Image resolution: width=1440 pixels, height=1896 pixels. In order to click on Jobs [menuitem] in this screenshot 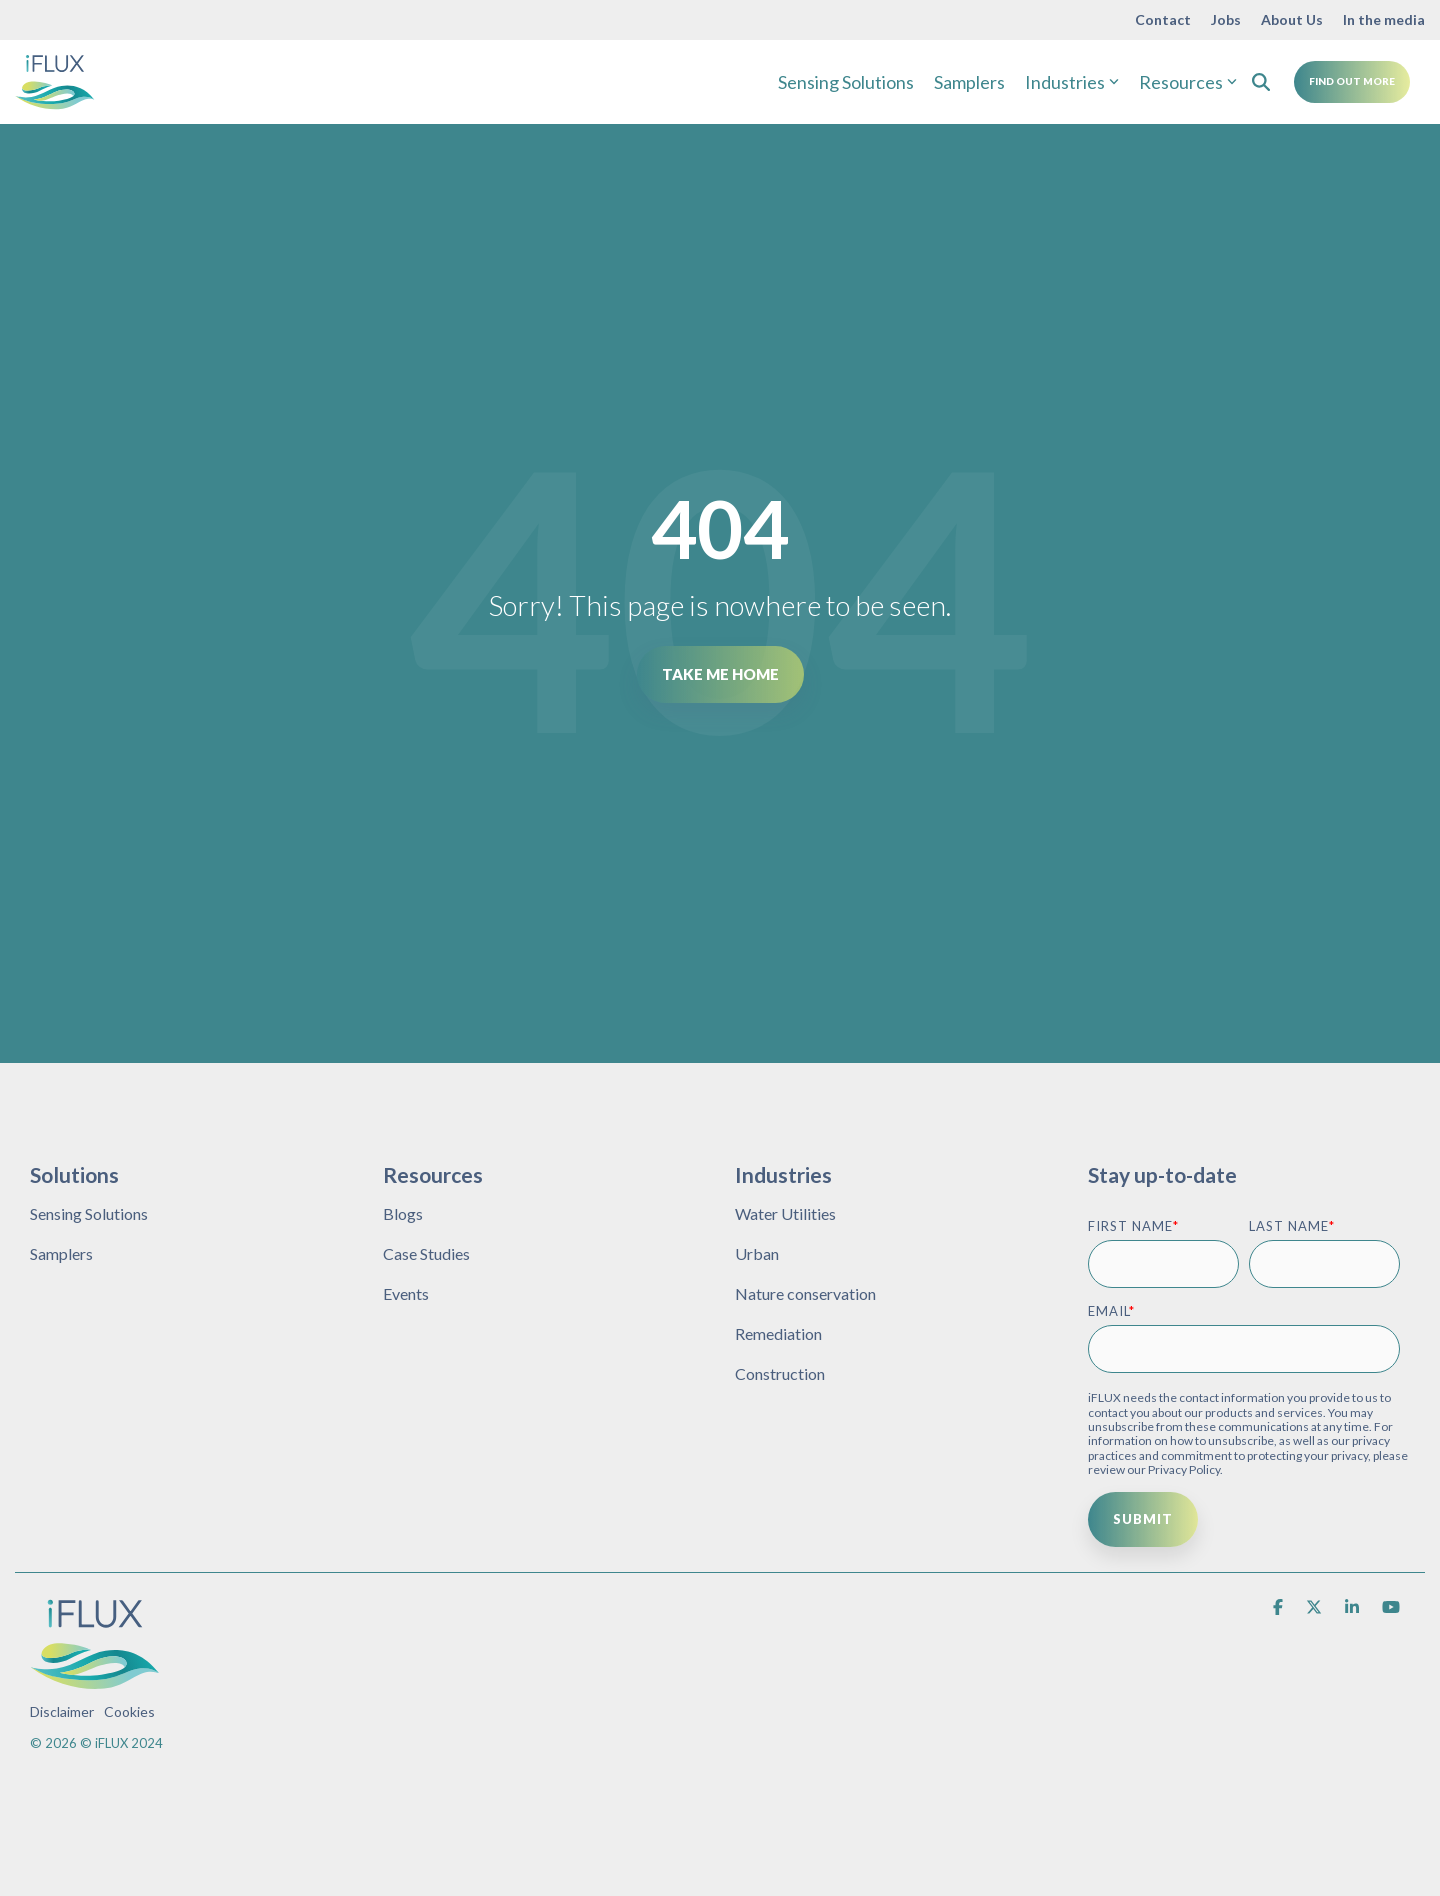, I will do `click(1226, 19)`.